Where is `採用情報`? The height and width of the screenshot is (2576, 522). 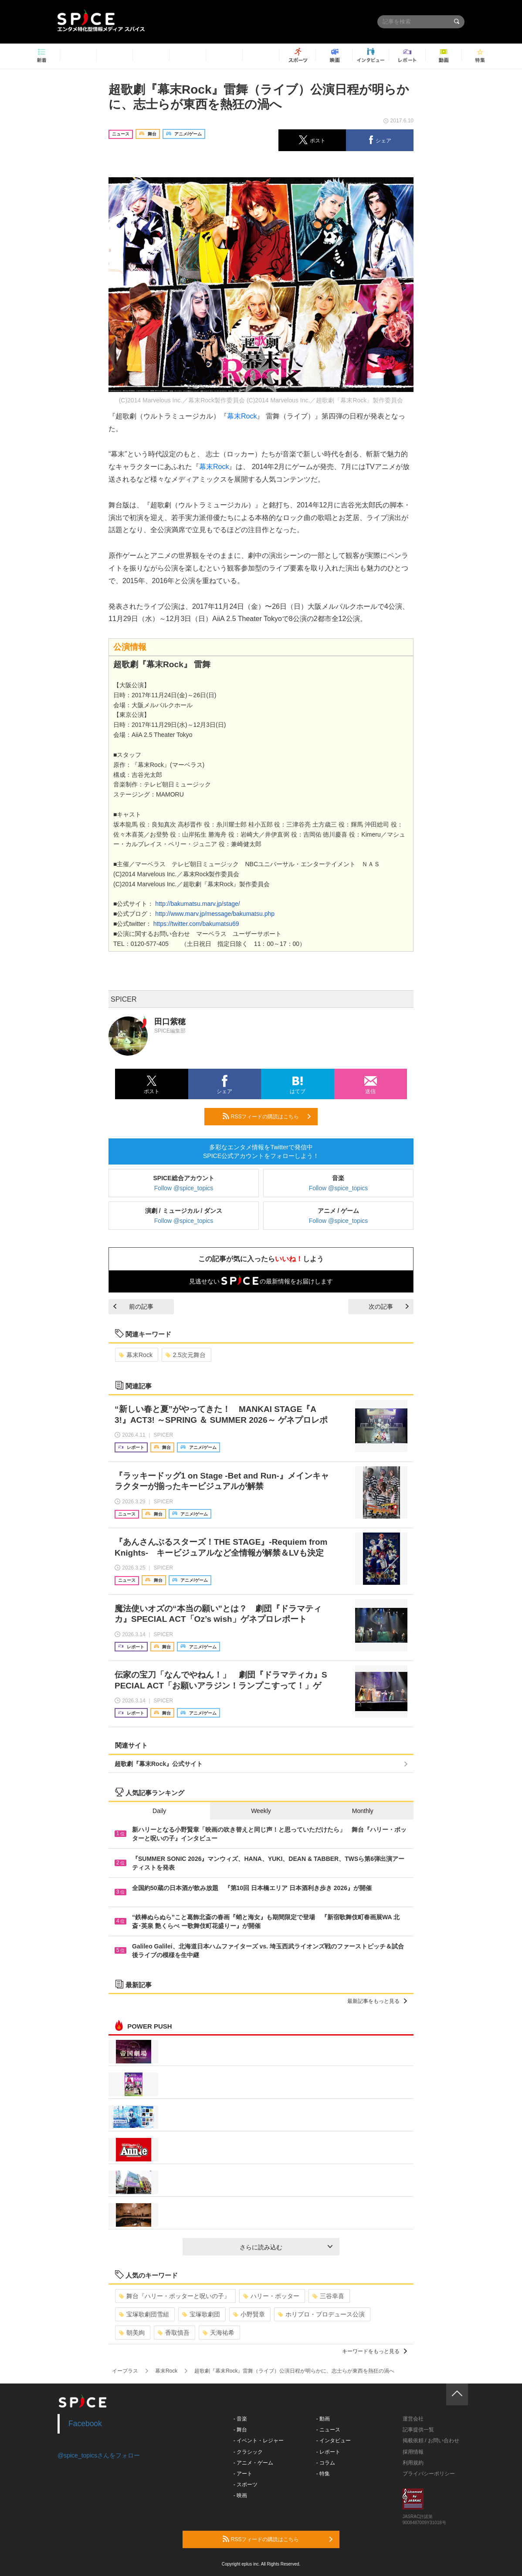
採用情報 is located at coordinates (413, 2452).